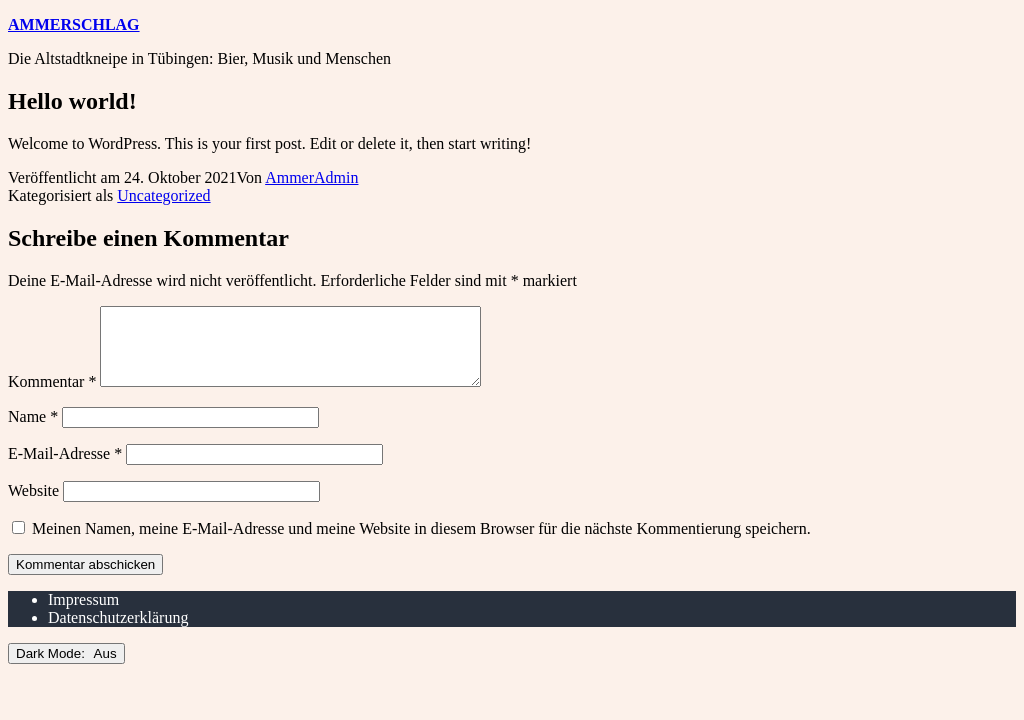  I want to click on Meinen Namen, meine E-Mail-Adresse und meine Website in diesem Browser für die nächste Kommentierung speichern., so click(421, 543).